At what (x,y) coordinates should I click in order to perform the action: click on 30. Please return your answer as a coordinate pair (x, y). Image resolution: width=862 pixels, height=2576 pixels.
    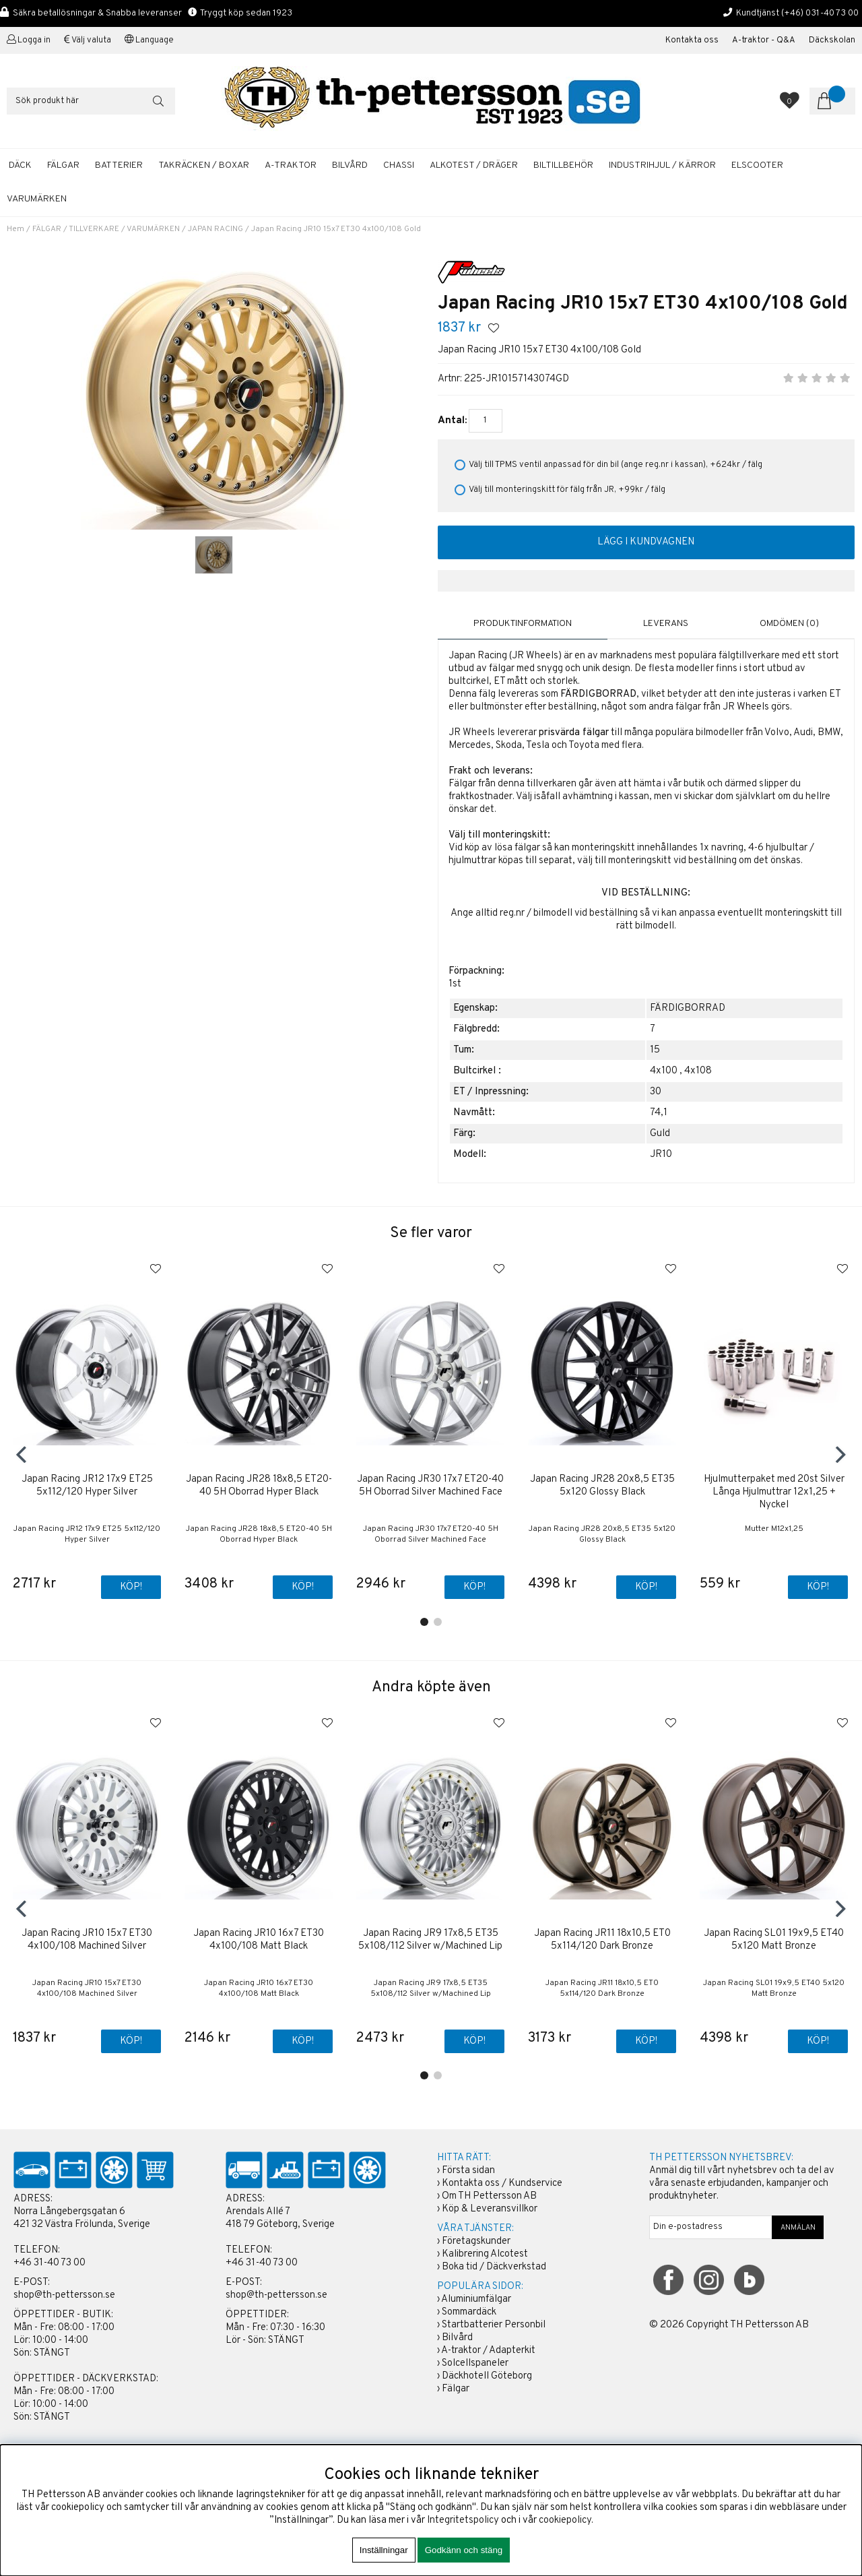
    Looking at the image, I should click on (655, 1091).